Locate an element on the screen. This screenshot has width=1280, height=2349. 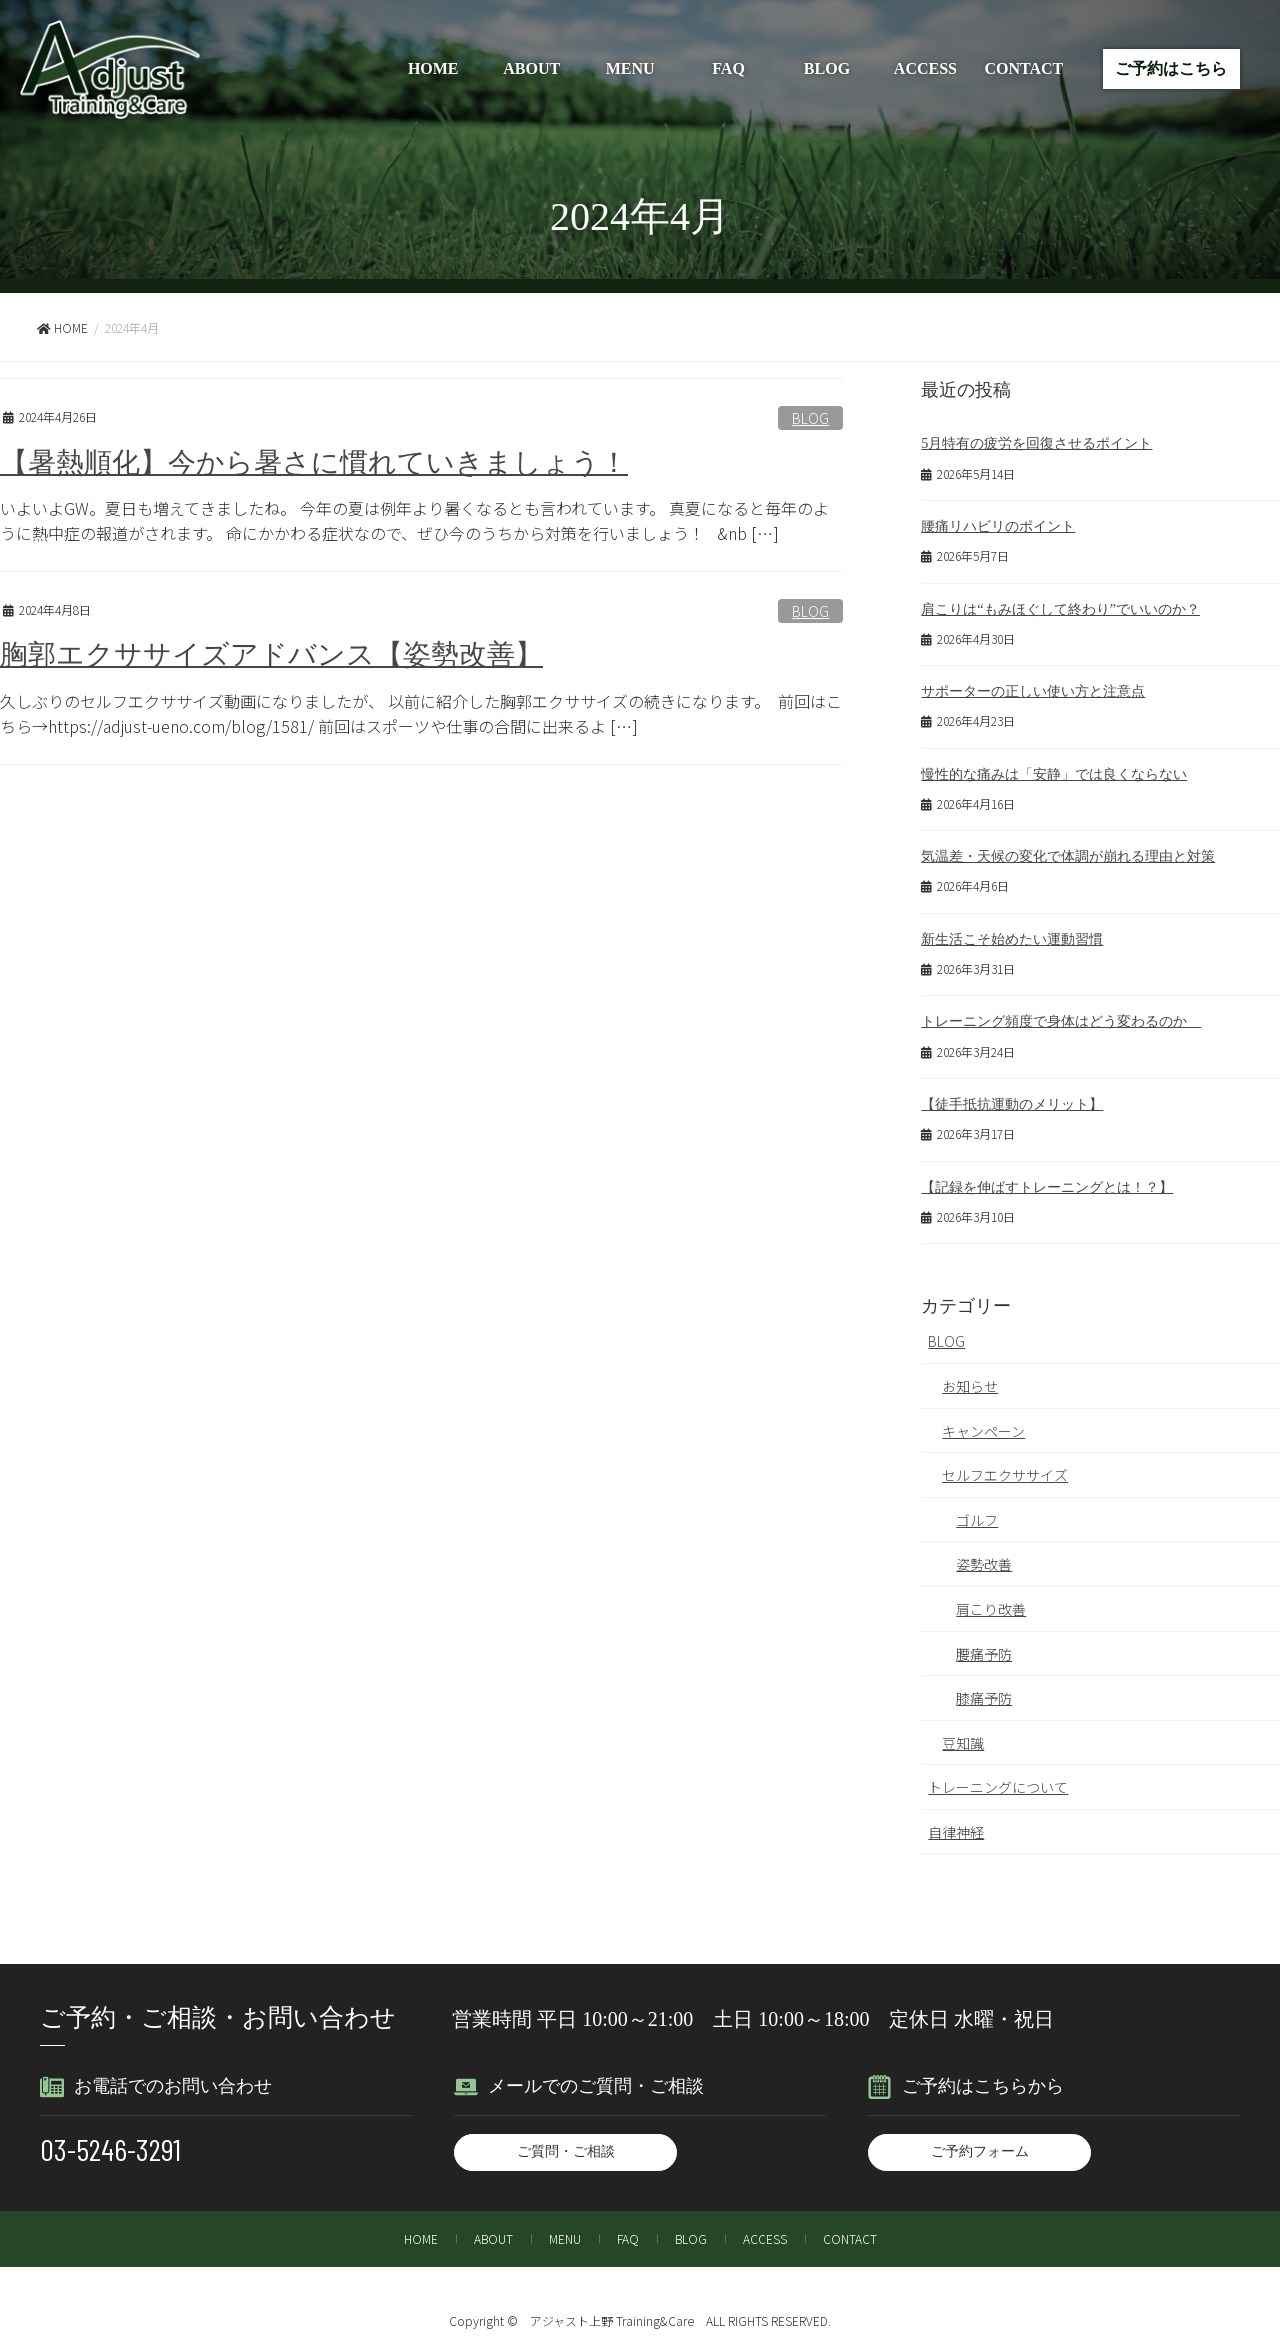
豆知識 is located at coordinates (963, 1733).